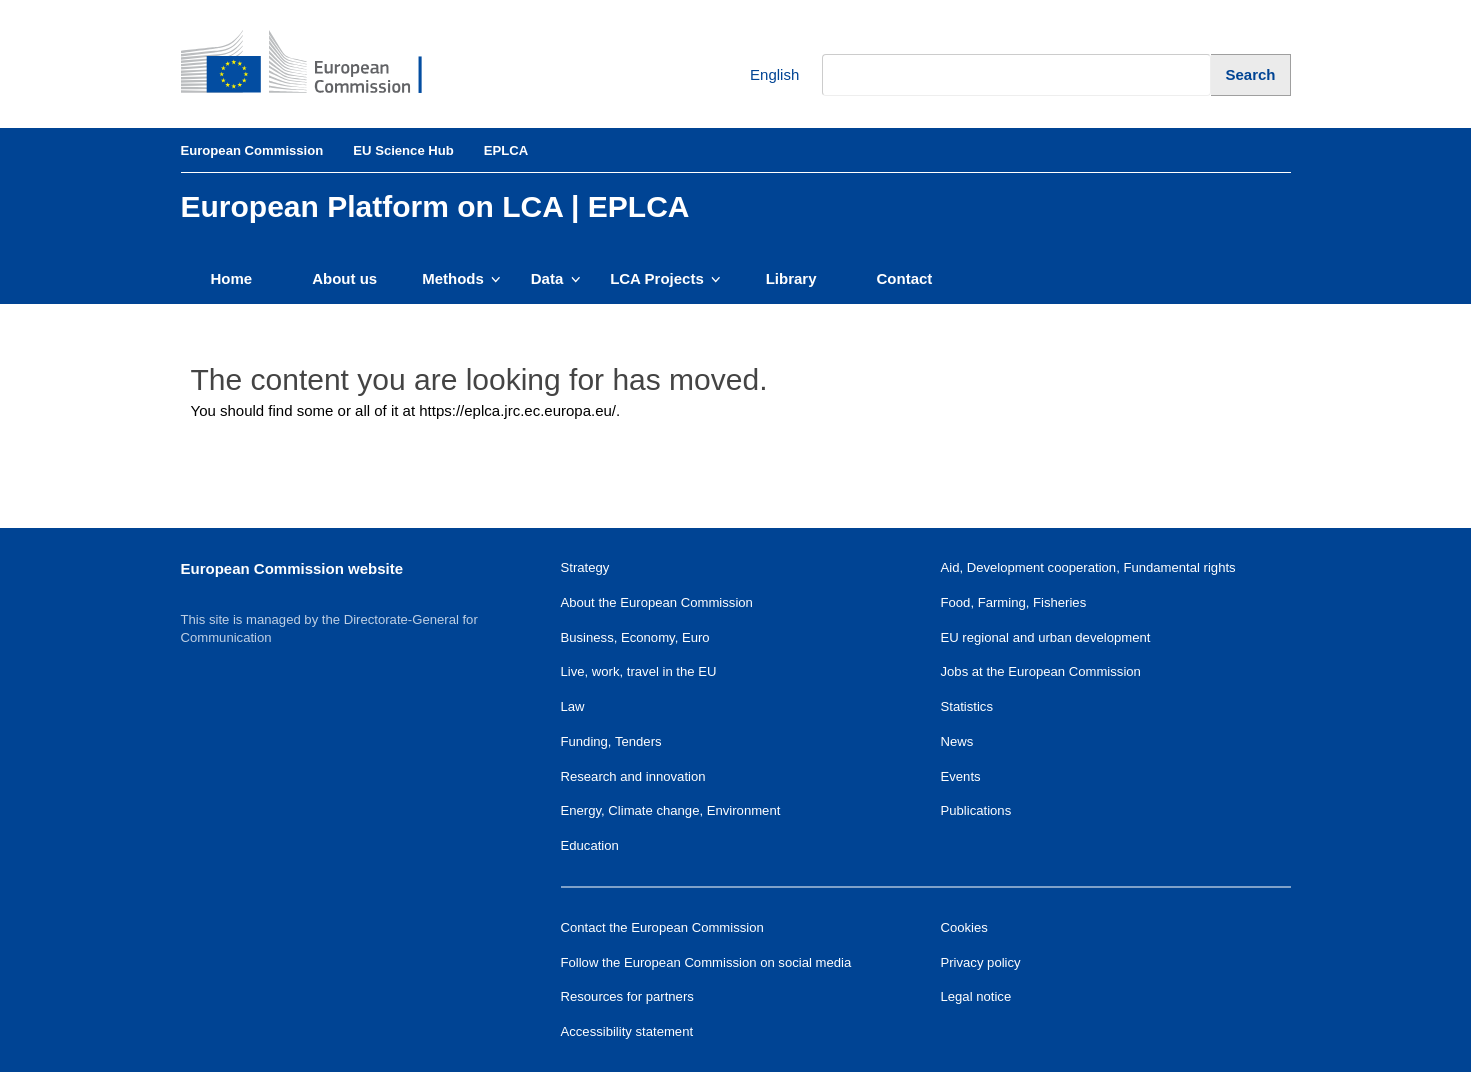  I want to click on About the European Commission, so click(657, 602).